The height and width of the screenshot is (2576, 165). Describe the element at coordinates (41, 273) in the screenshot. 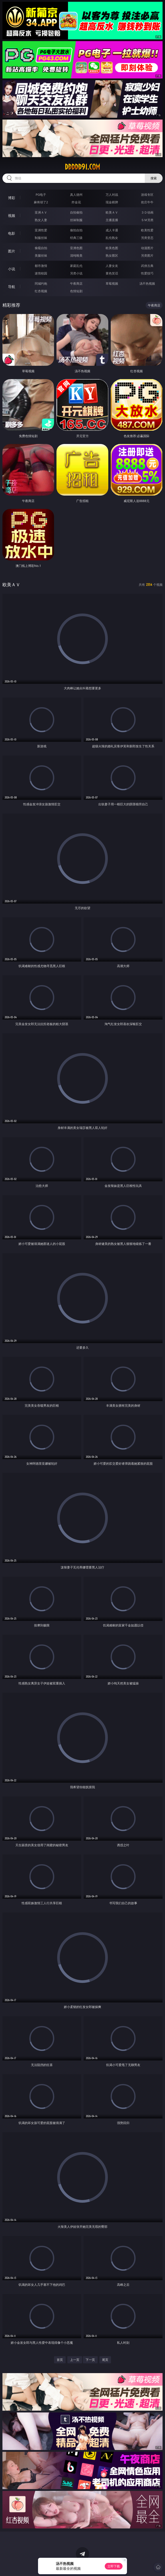

I see `迷情校园` at that location.